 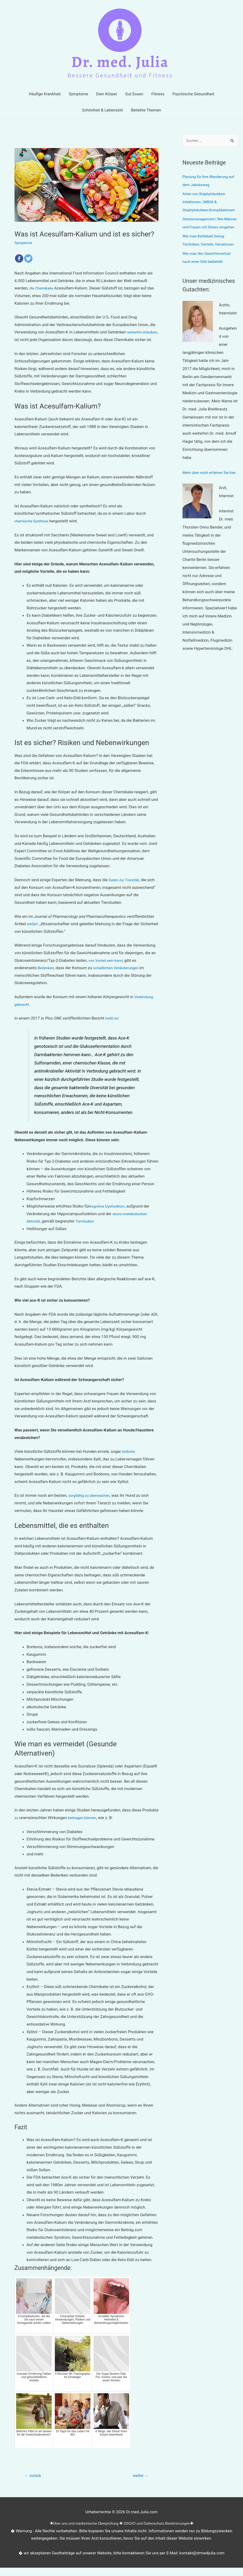 What do you see at coordinates (24, 242) in the screenshot?
I see `Symptome` at bounding box center [24, 242].